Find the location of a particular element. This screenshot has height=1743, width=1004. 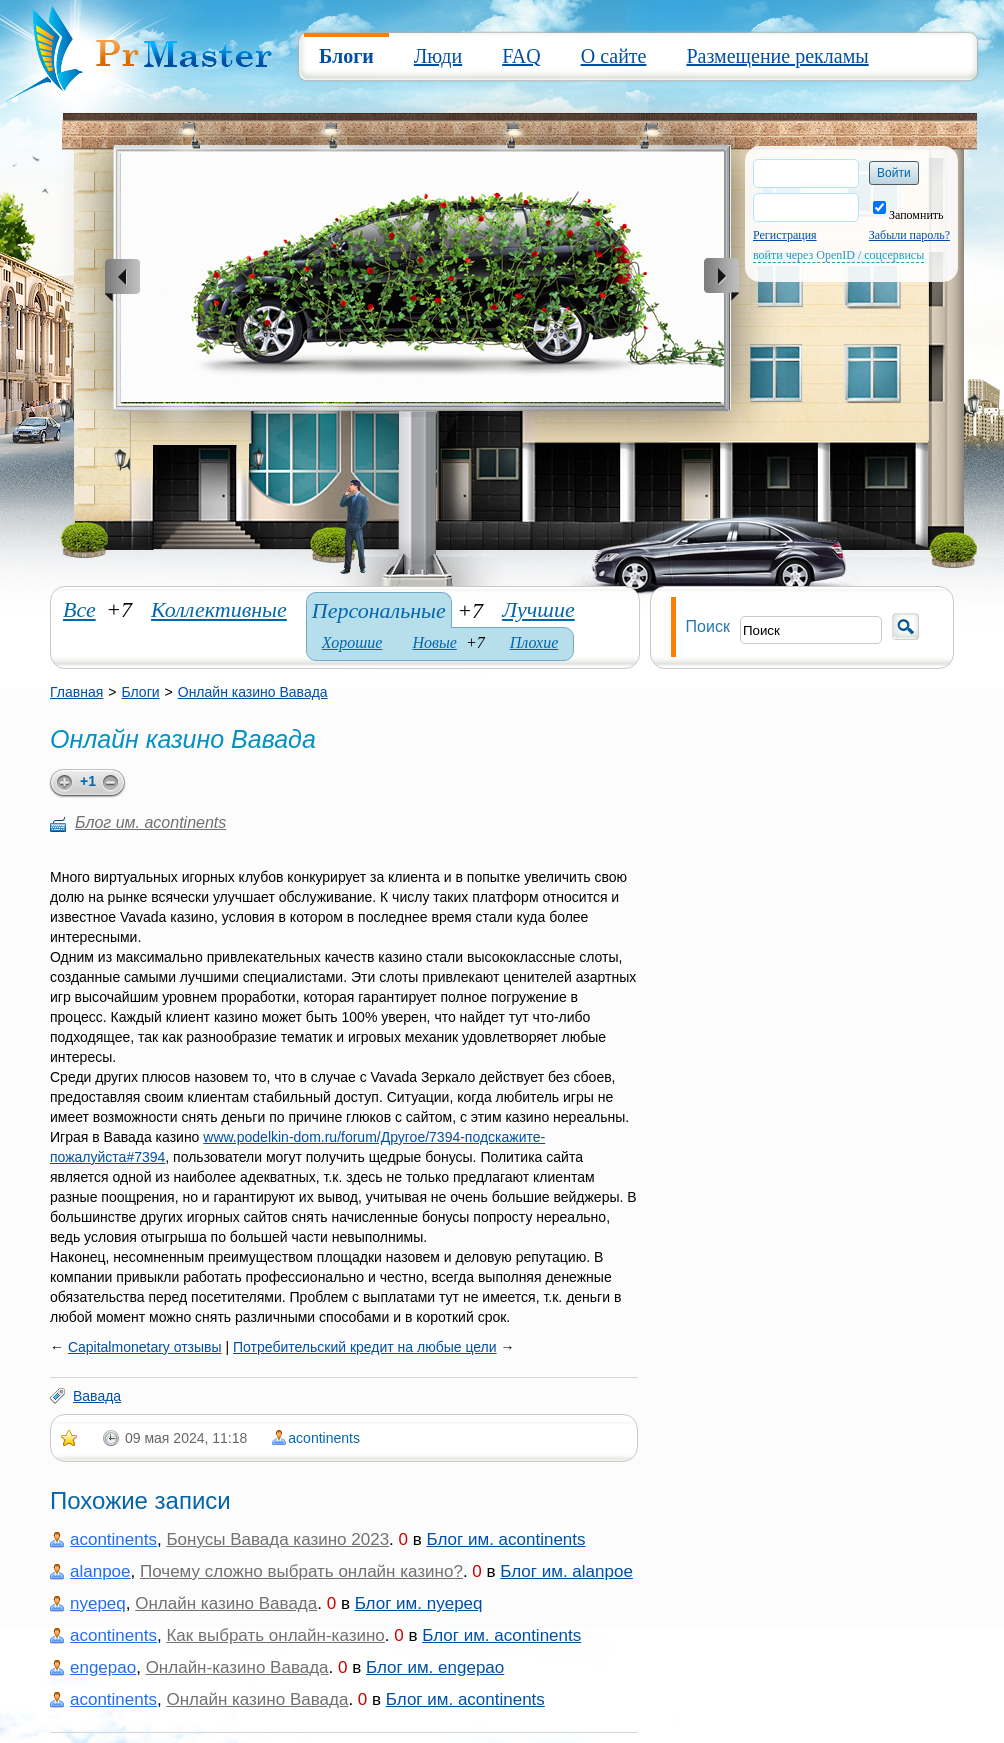

Потребительский кредит на любые цели is located at coordinates (365, 1347).